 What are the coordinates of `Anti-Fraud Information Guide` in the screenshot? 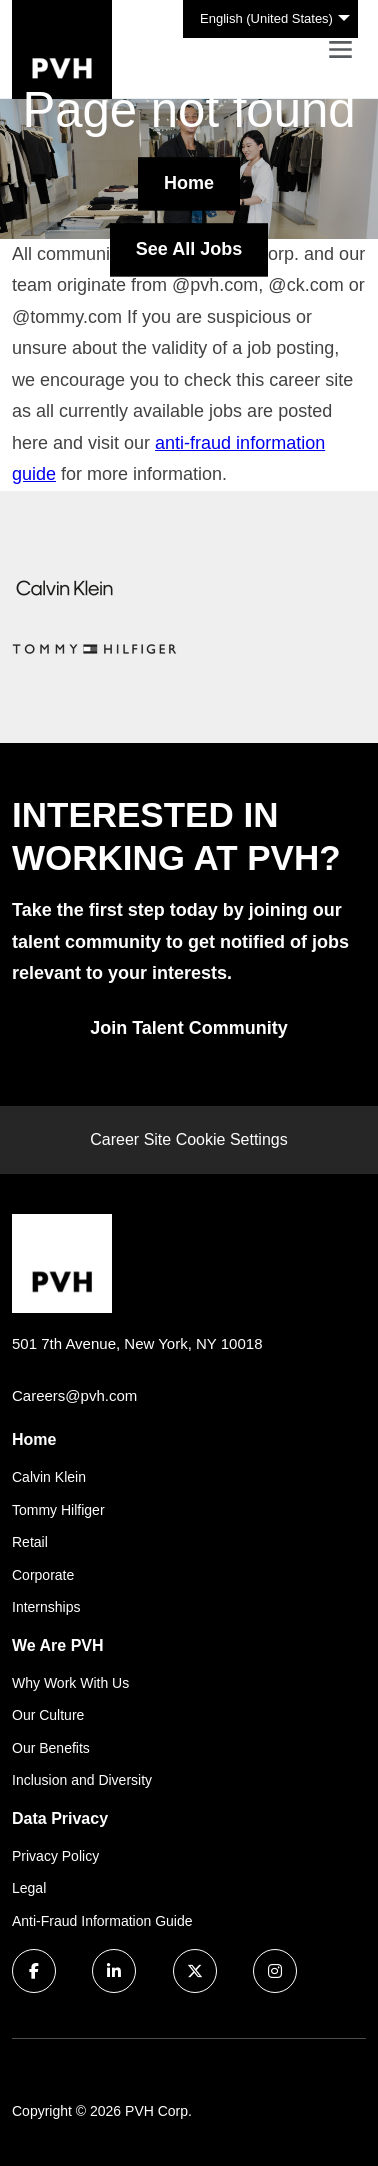 It's located at (102, 1921).